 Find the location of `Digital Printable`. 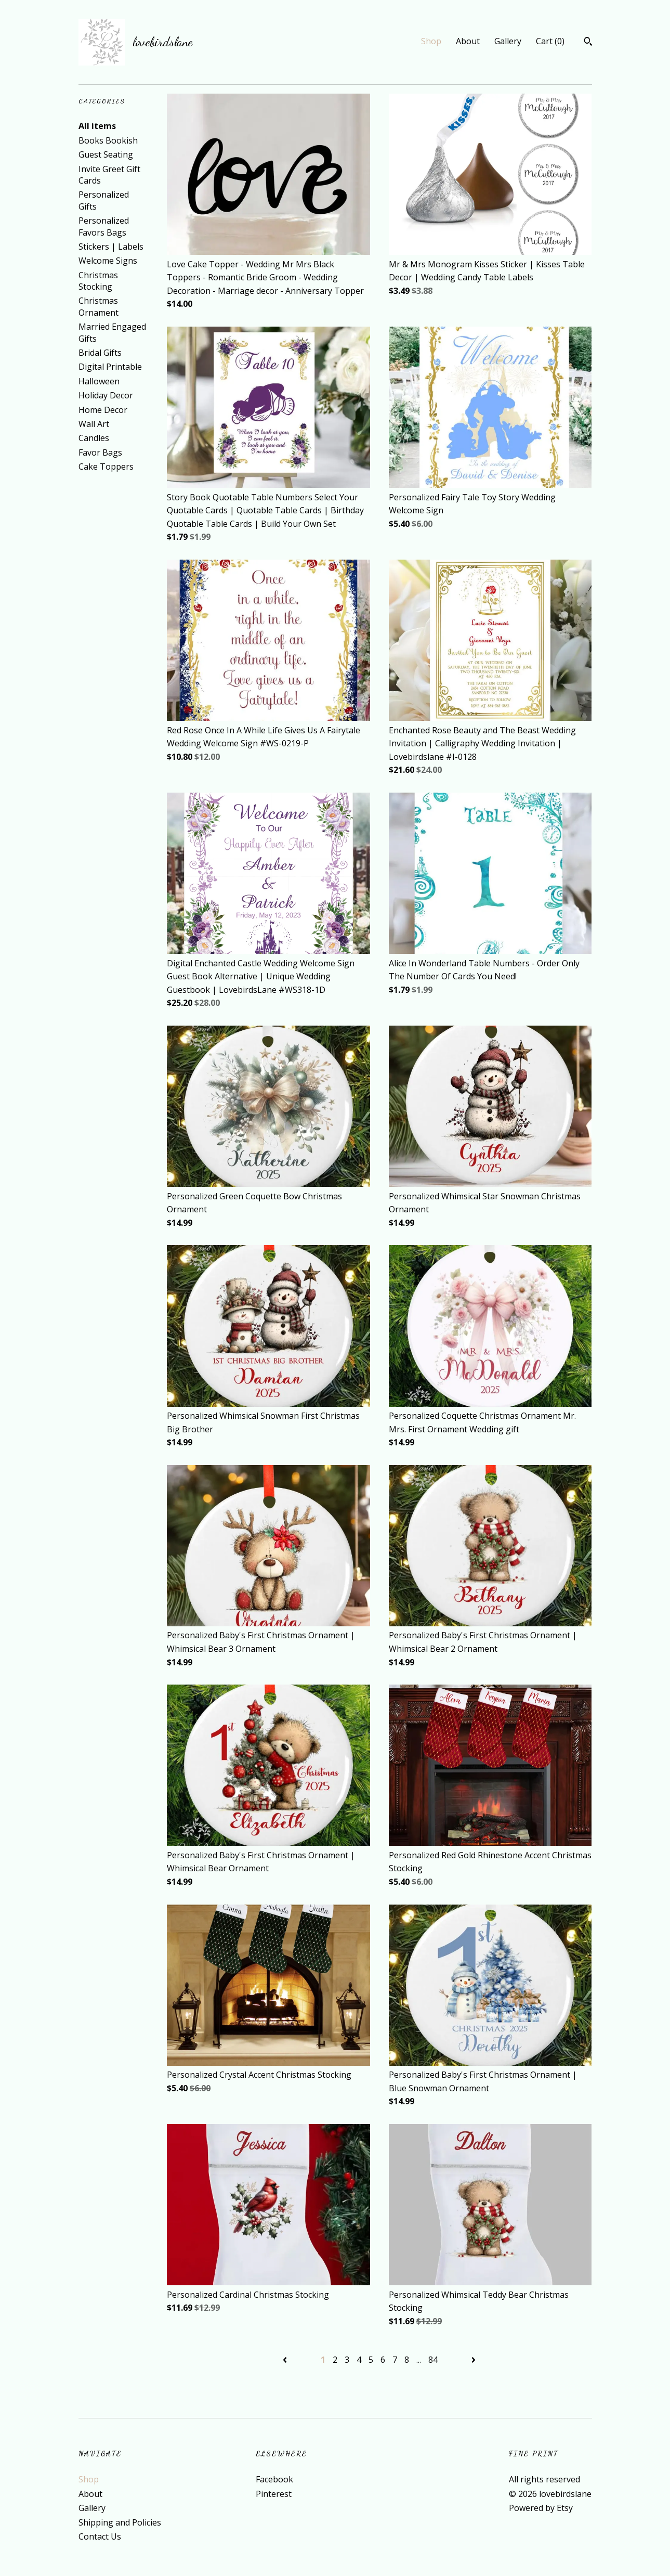

Digital Printable is located at coordinates (110, 366).